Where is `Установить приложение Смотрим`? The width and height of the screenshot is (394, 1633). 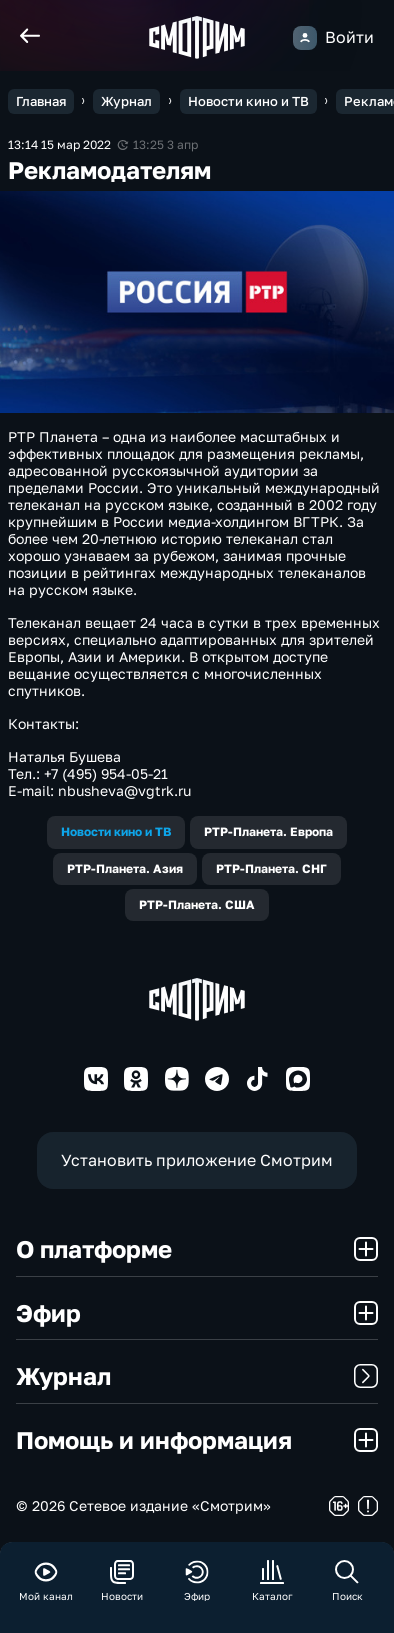
Установить приложение Смотрим is located at coordinates (197, 1160).